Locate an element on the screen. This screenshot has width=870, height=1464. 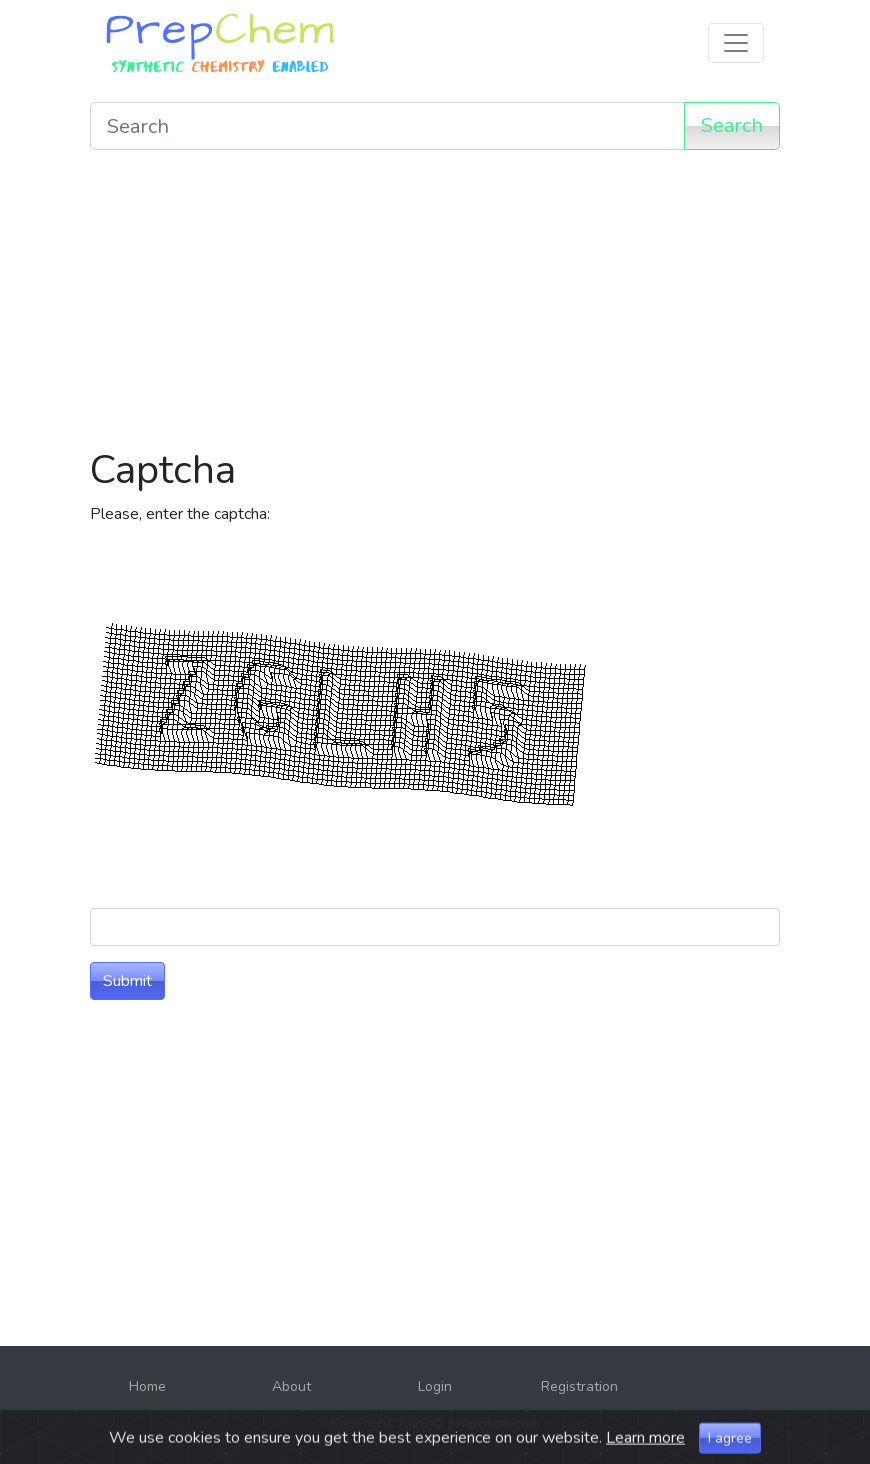
About is located at coordinates (291, 1386).